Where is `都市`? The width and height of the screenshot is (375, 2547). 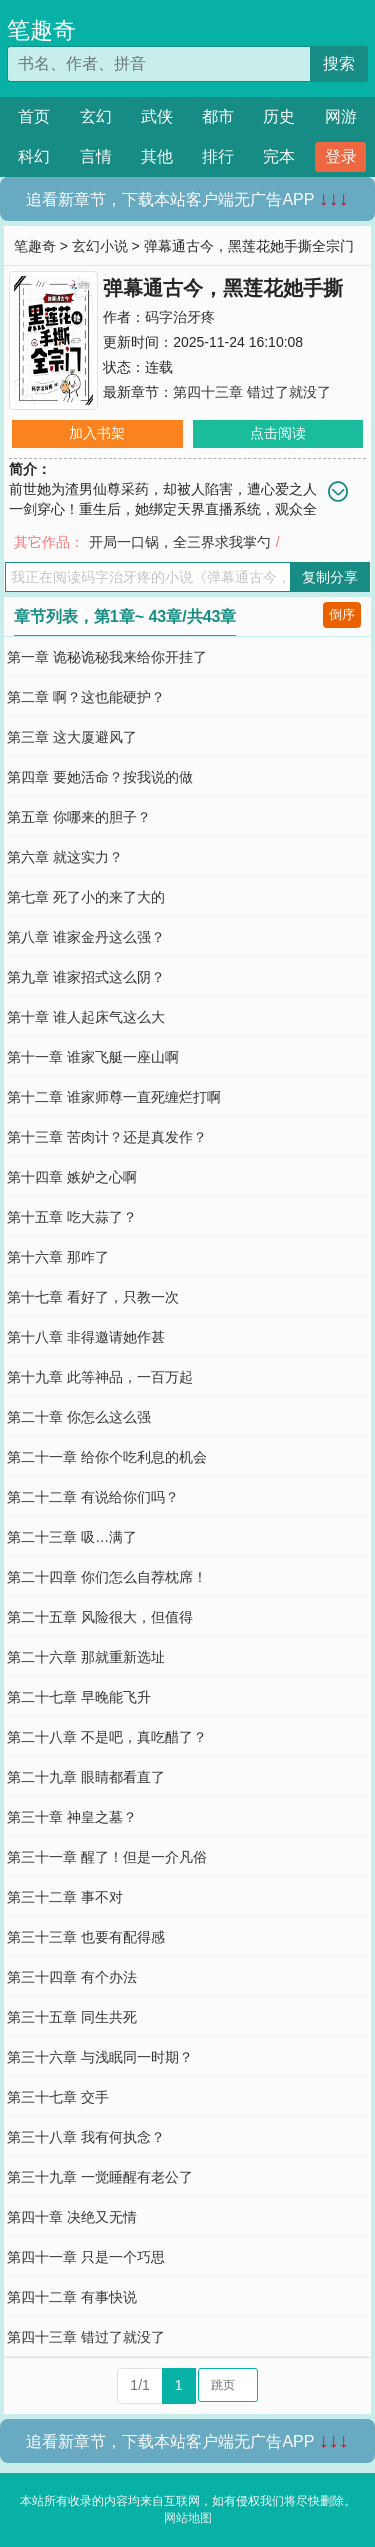
都市 is located at coordinates (218, 116).